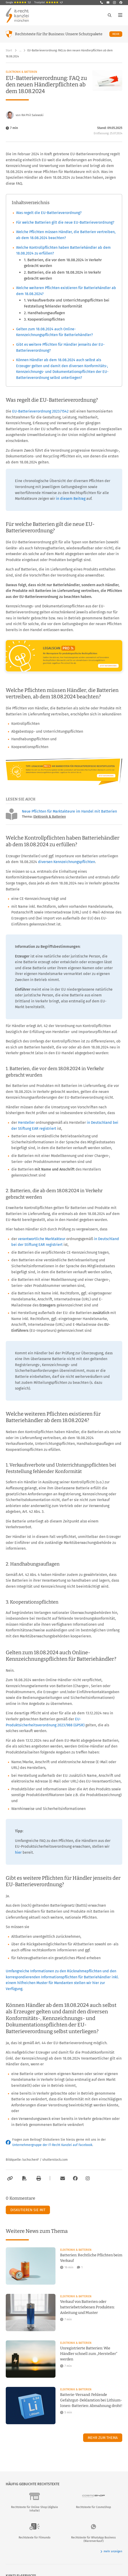 The width and height of the screenshot is (128, 2576). I want to click on [Zum Facebook-Account der Kanzlei], so click(75, 2178).